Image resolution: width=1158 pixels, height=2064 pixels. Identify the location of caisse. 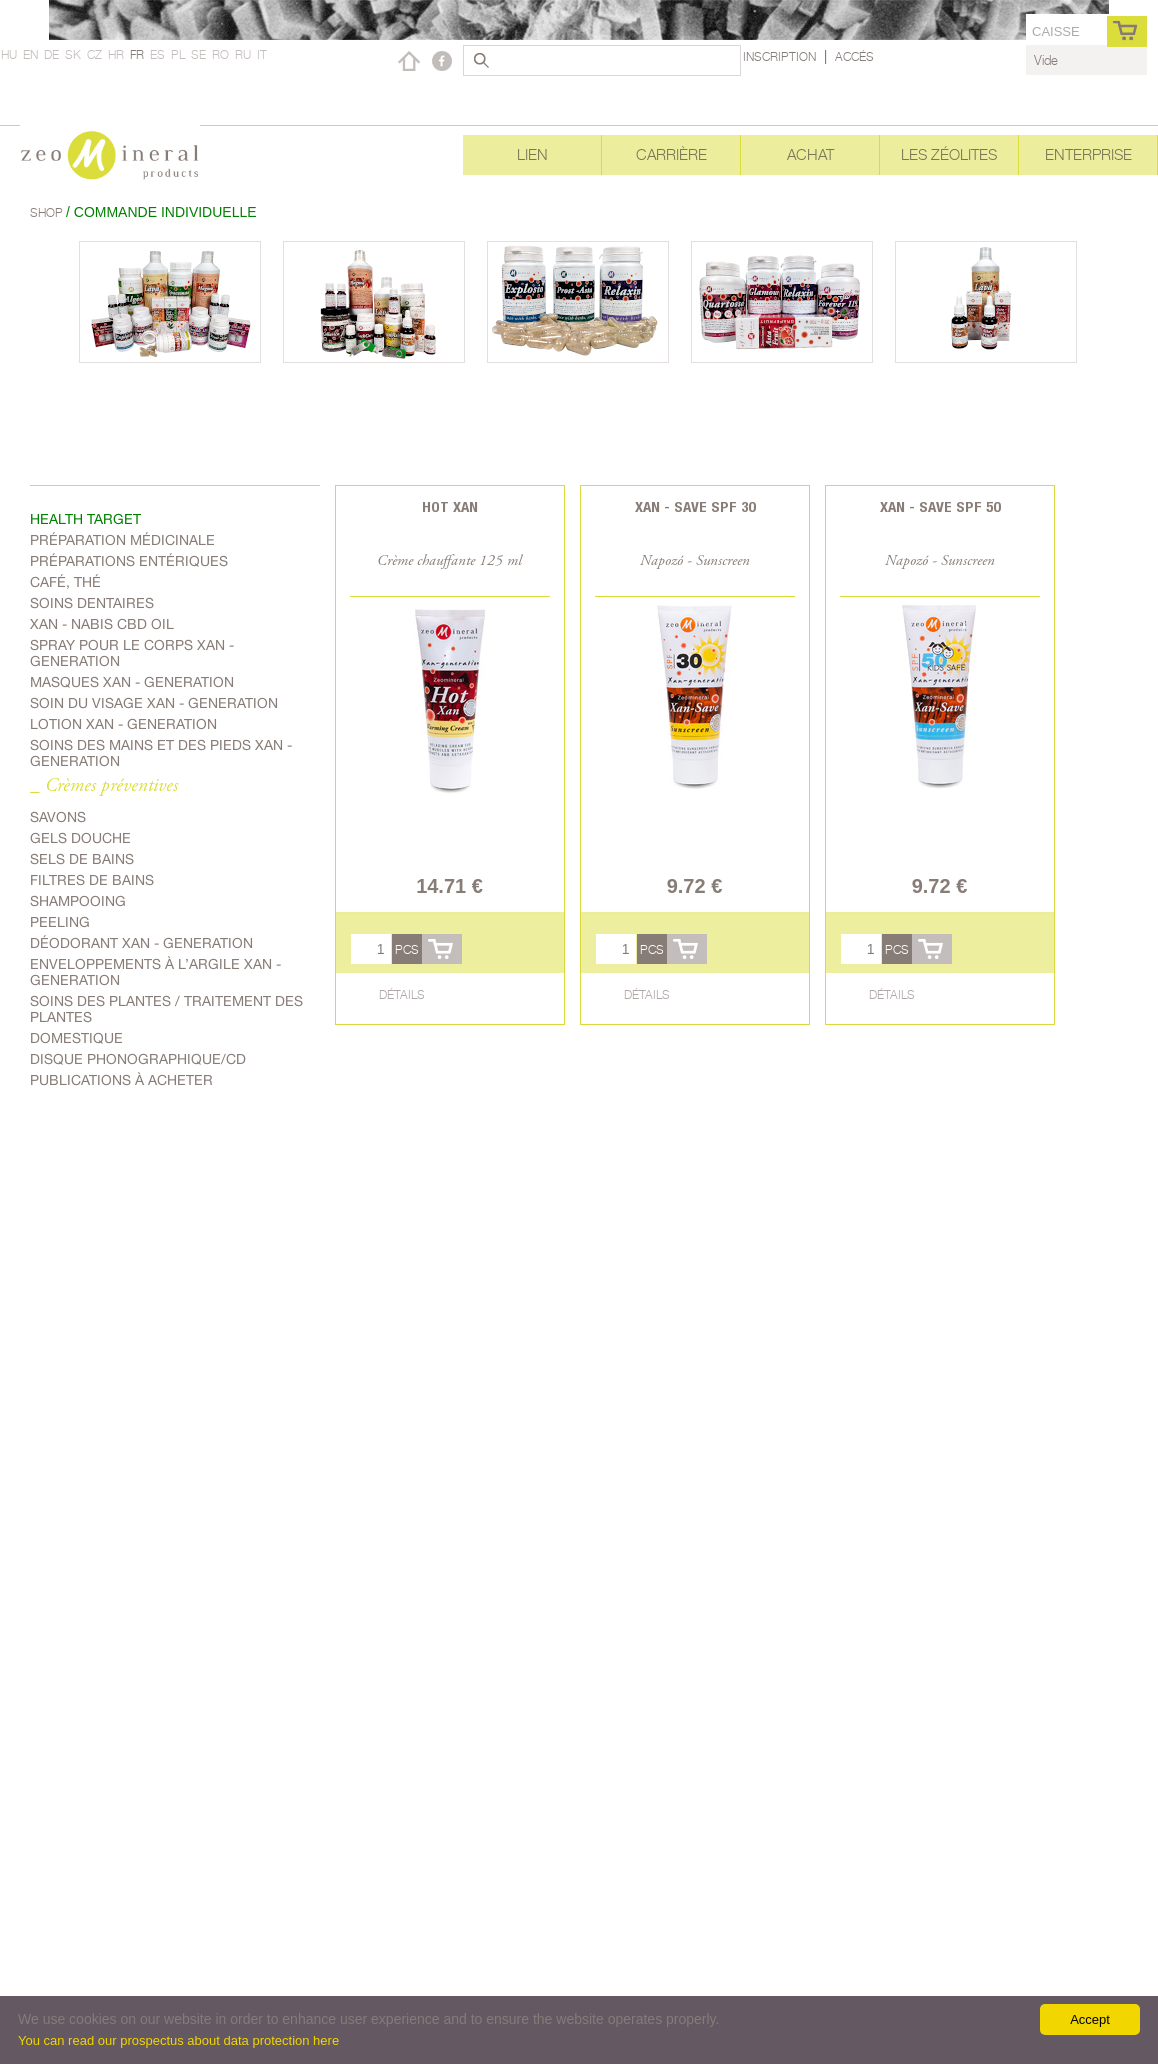
(1056, 31).